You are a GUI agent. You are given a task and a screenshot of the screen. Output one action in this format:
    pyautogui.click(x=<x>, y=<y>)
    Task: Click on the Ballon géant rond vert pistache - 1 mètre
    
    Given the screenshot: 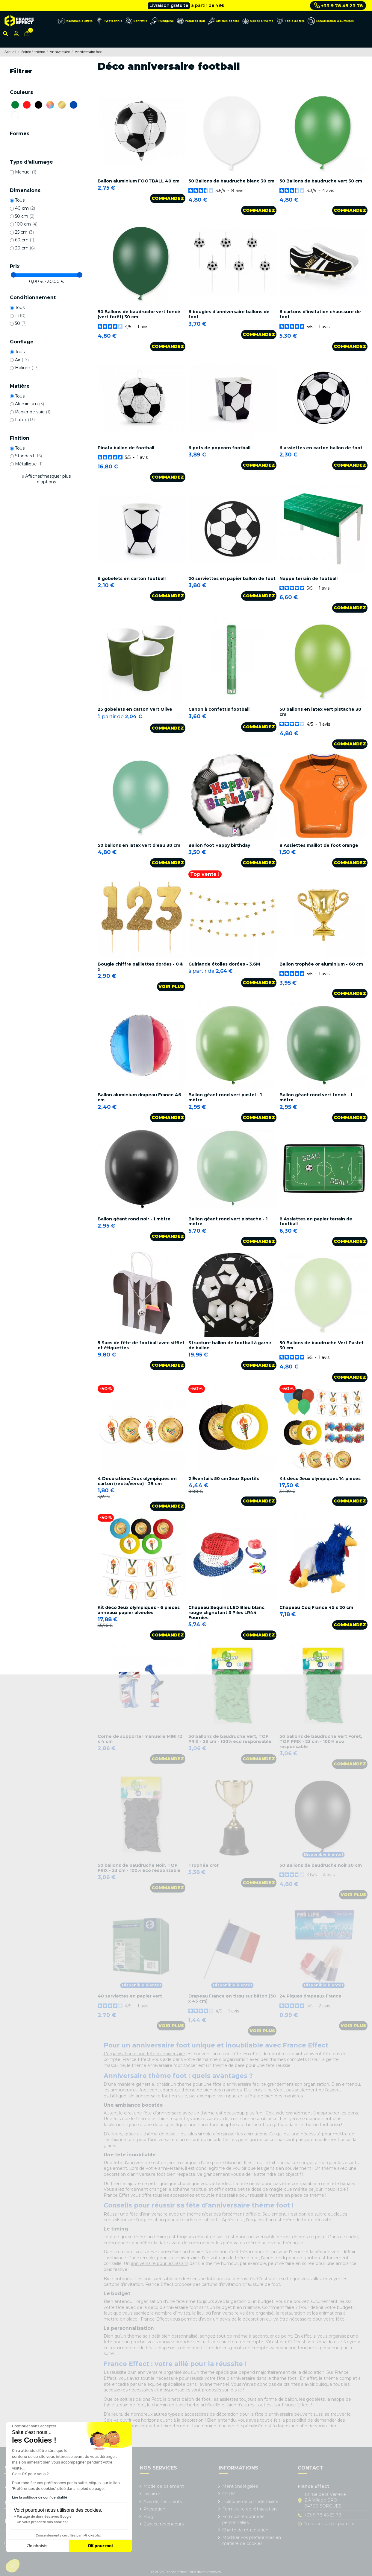 What is the action you would take?
    pyautogui.click(x=227, y=1221)
    